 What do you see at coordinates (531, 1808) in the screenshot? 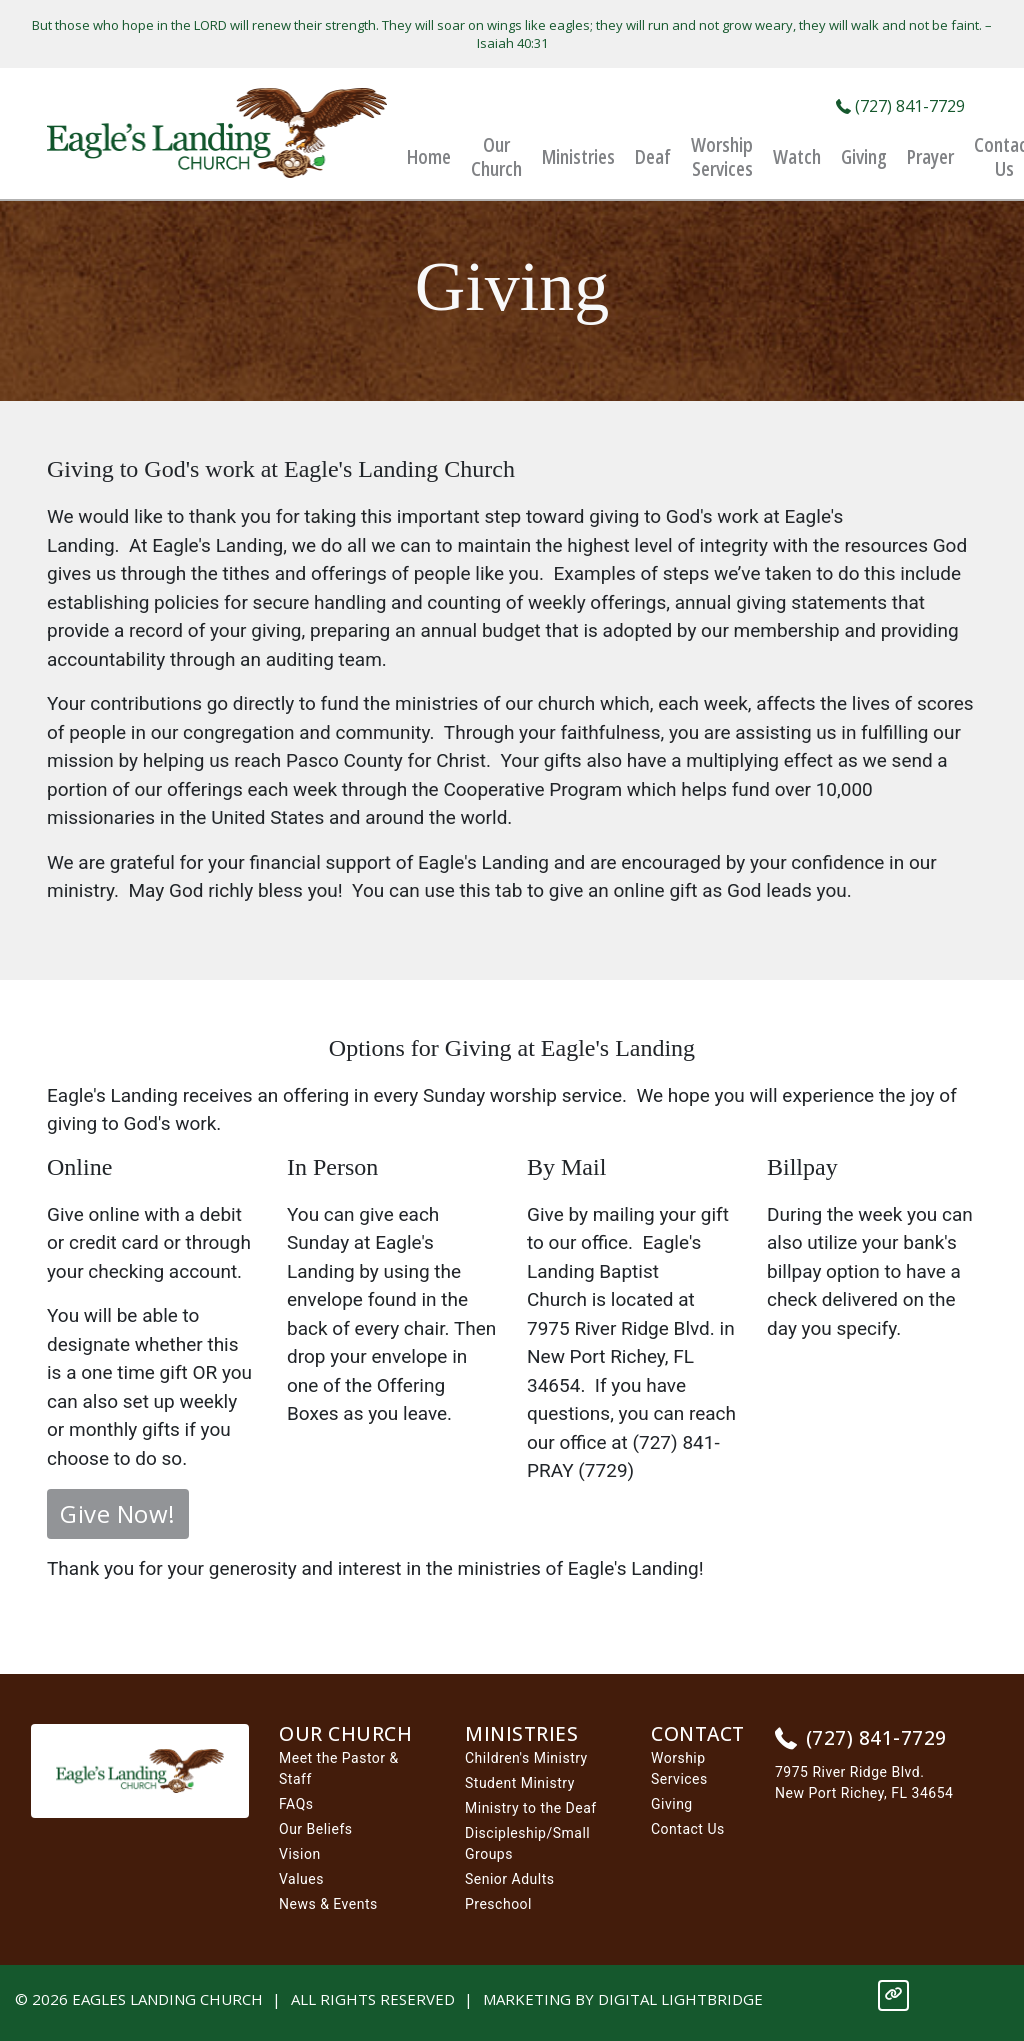
I see `Ministry to the Deaf` at bounding box center [531, 1808].